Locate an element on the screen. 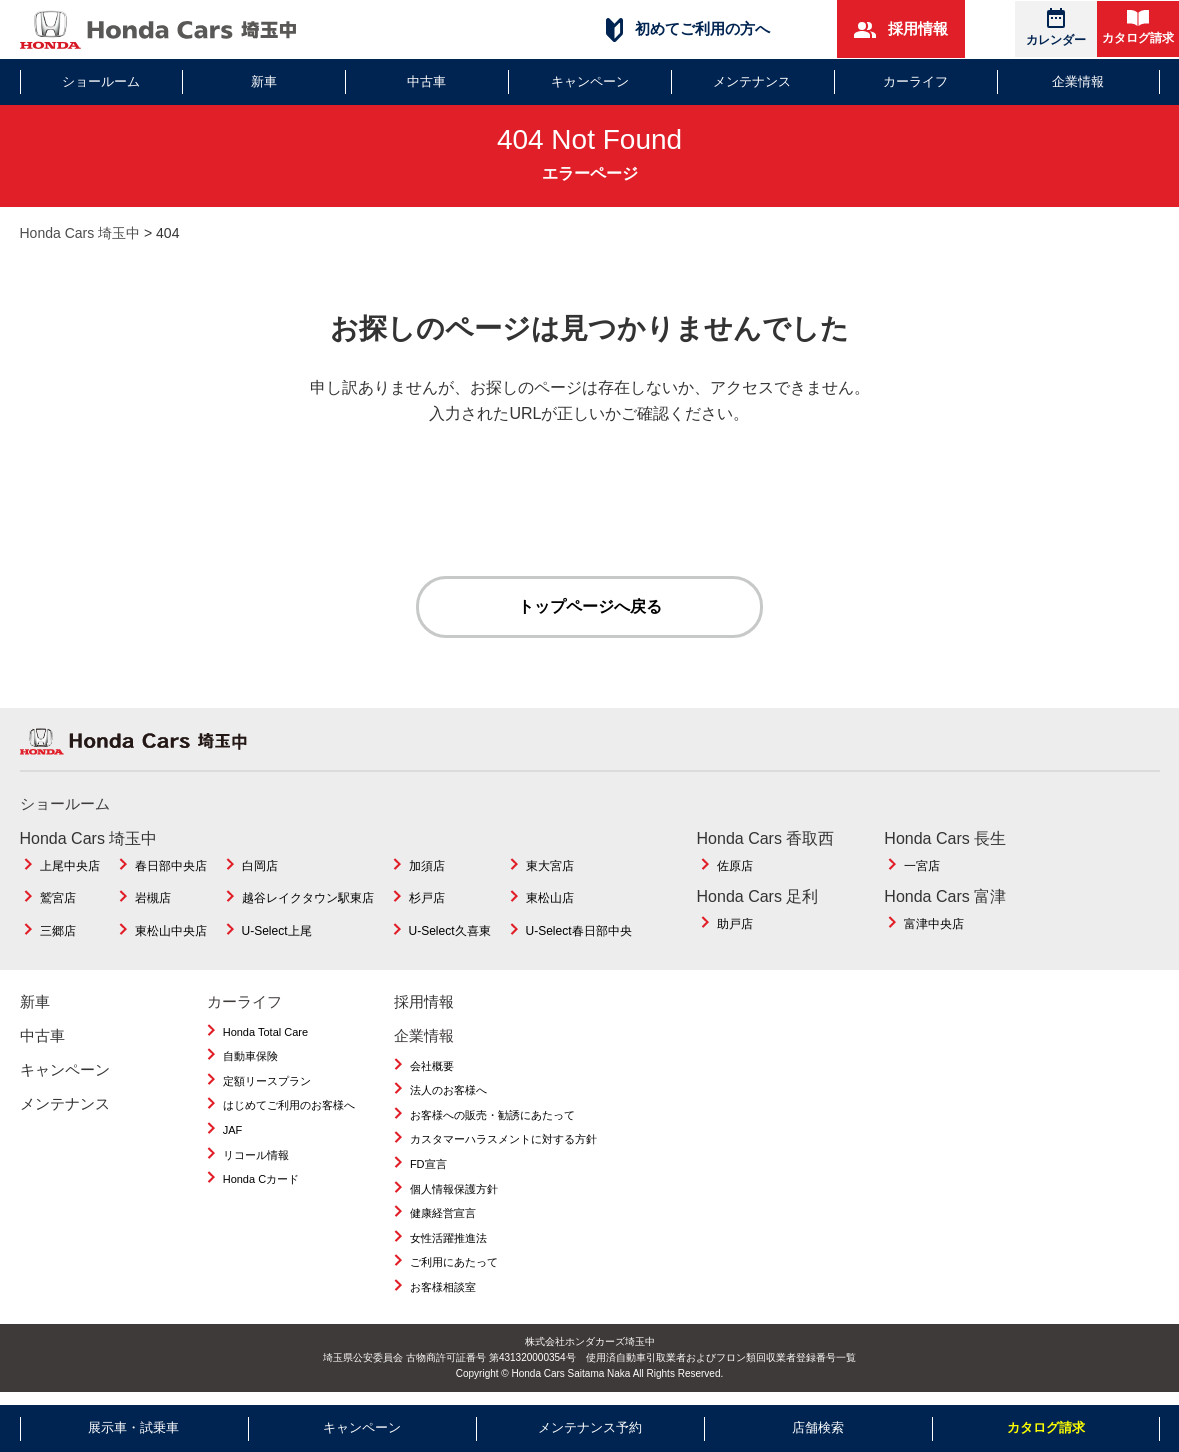 The width and height of the screenshot is (1179, 1452). 助戸店 is located at coordinates (735, 924).